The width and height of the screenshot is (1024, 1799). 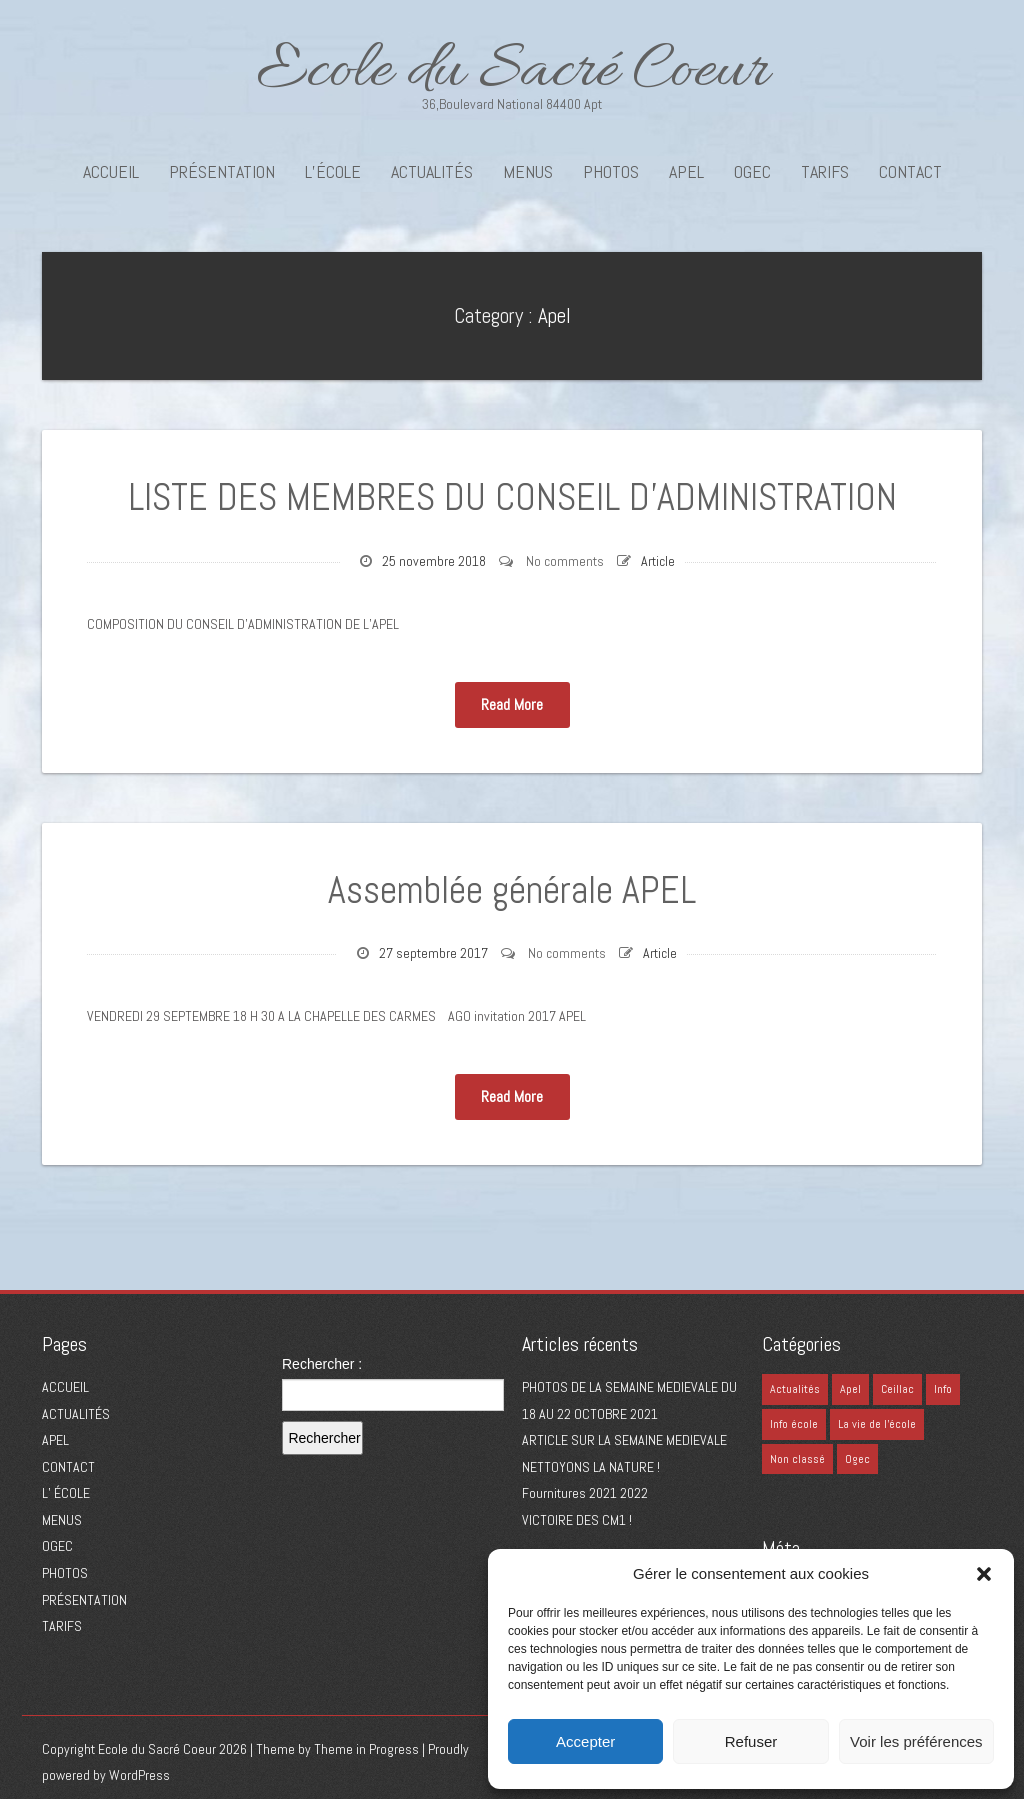 I want to click on Info école [Info école (41 éléments)], so click(x=794, y=1424).